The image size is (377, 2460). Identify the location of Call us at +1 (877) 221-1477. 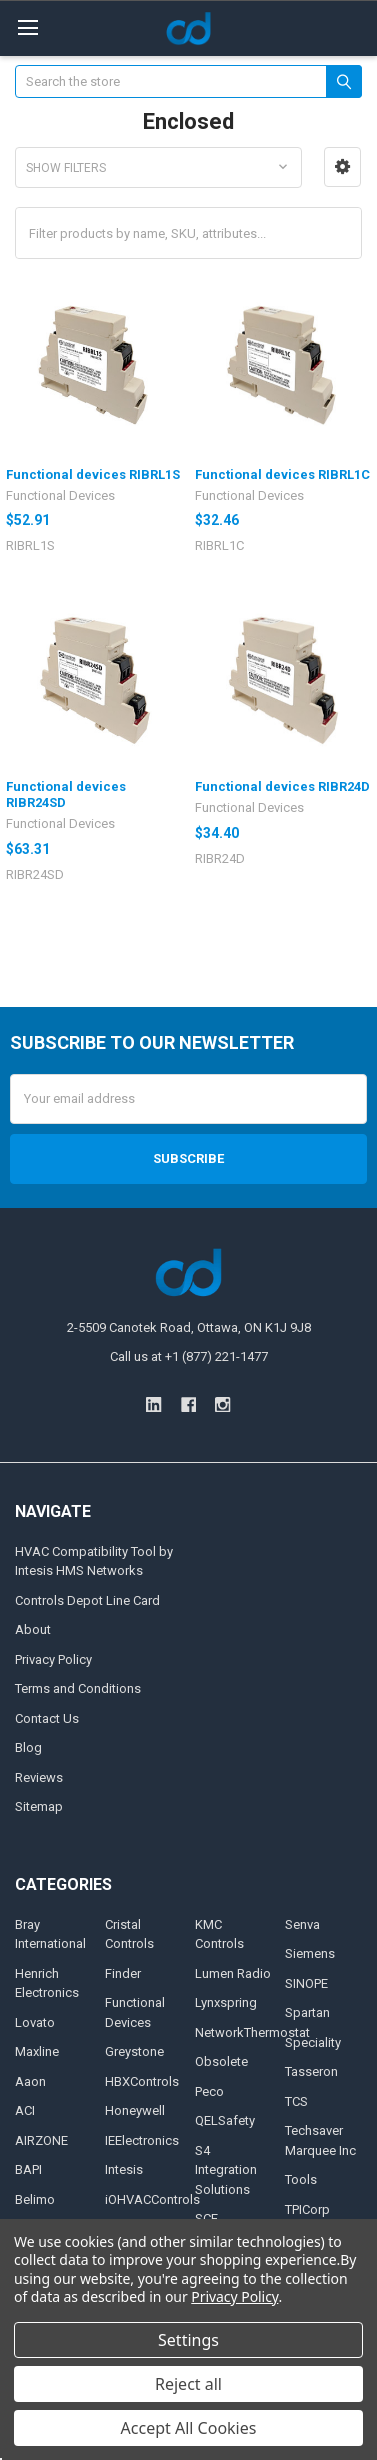
(189, 1356).